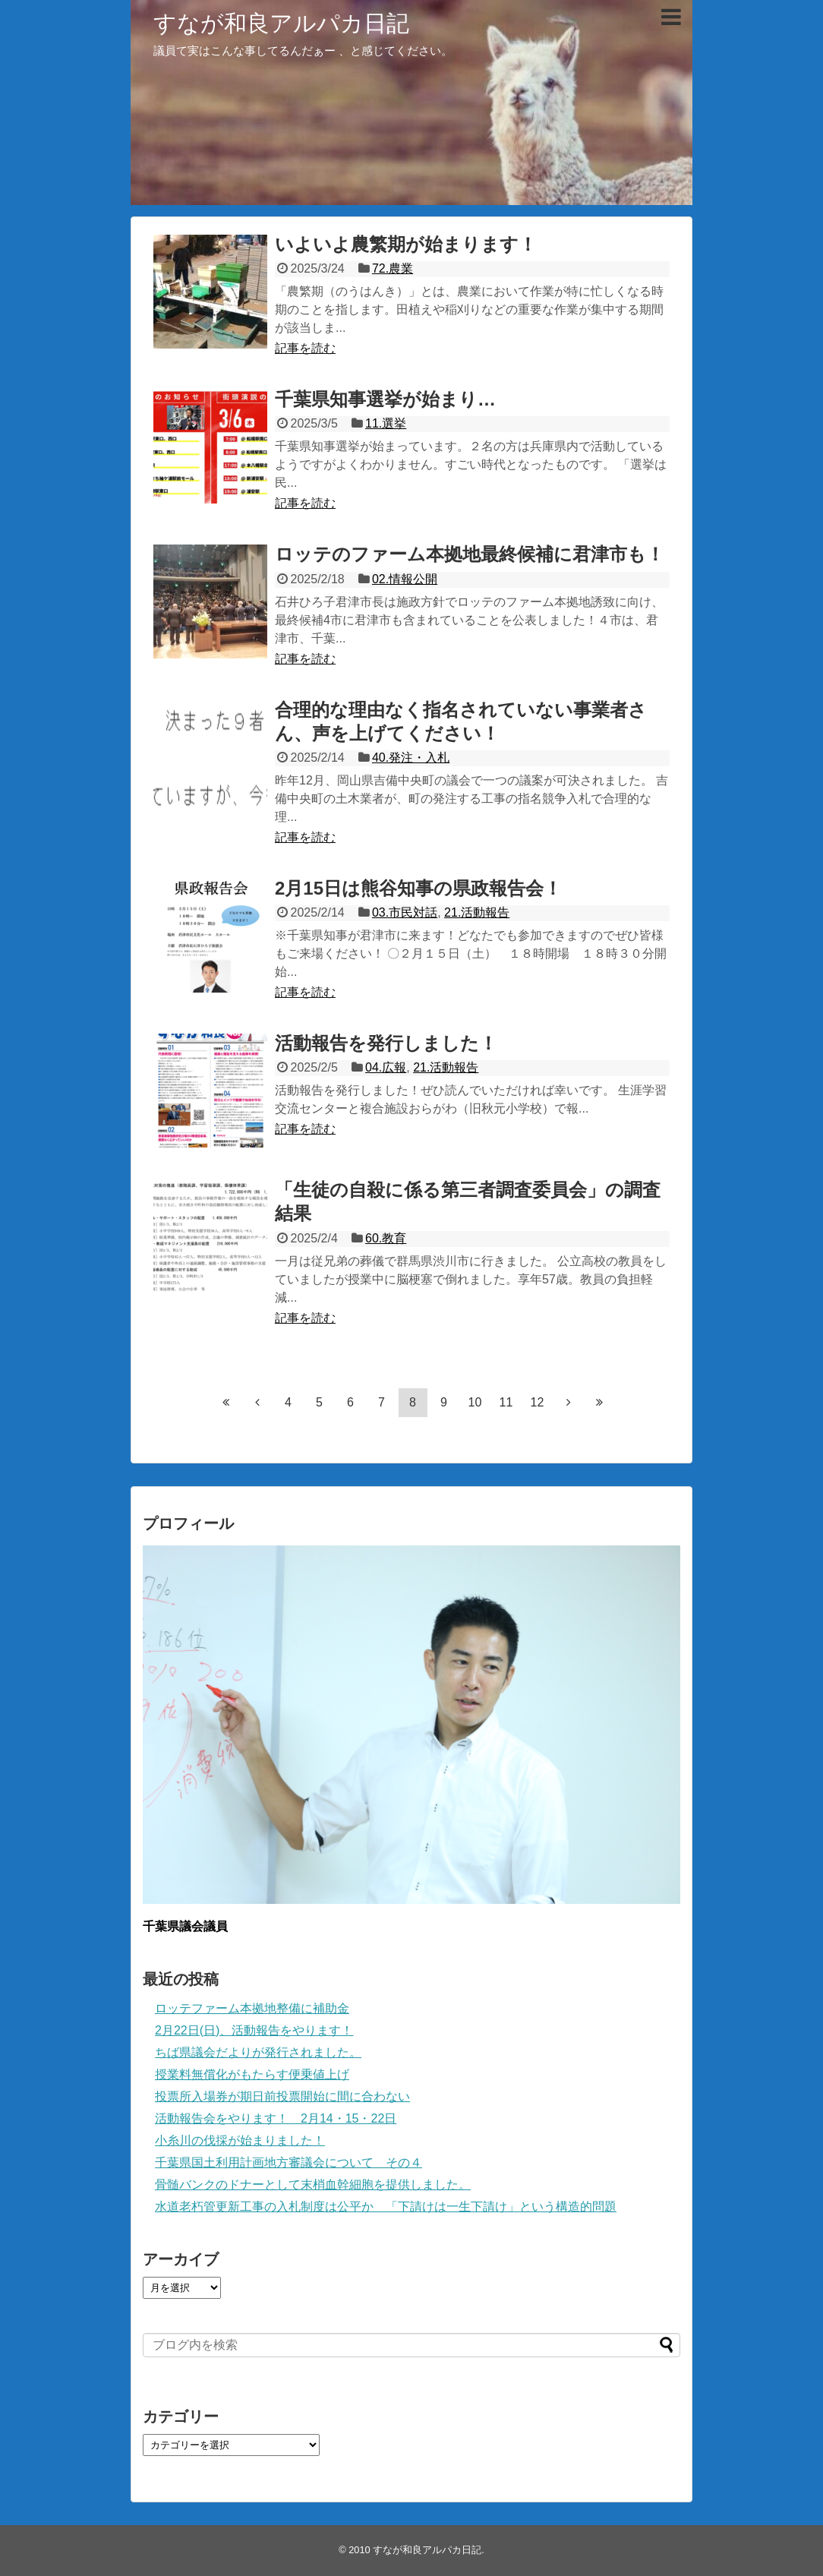 The height and width of the screenshot is (2576, 823). Describe the element at coordinates (392, 268) in the screenshot. I see `72.農業` at that location.